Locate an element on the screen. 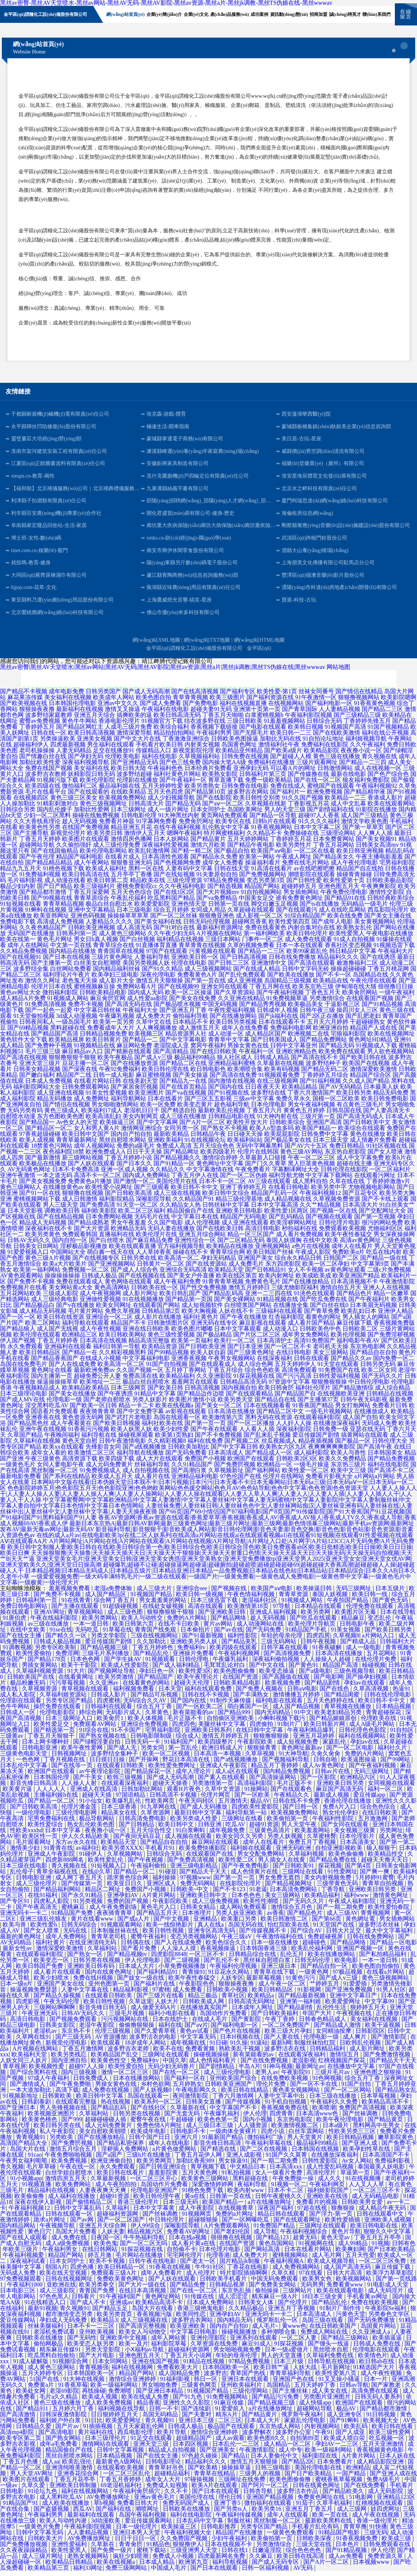  一本之道无码 is located at coordinates (54, 1180).